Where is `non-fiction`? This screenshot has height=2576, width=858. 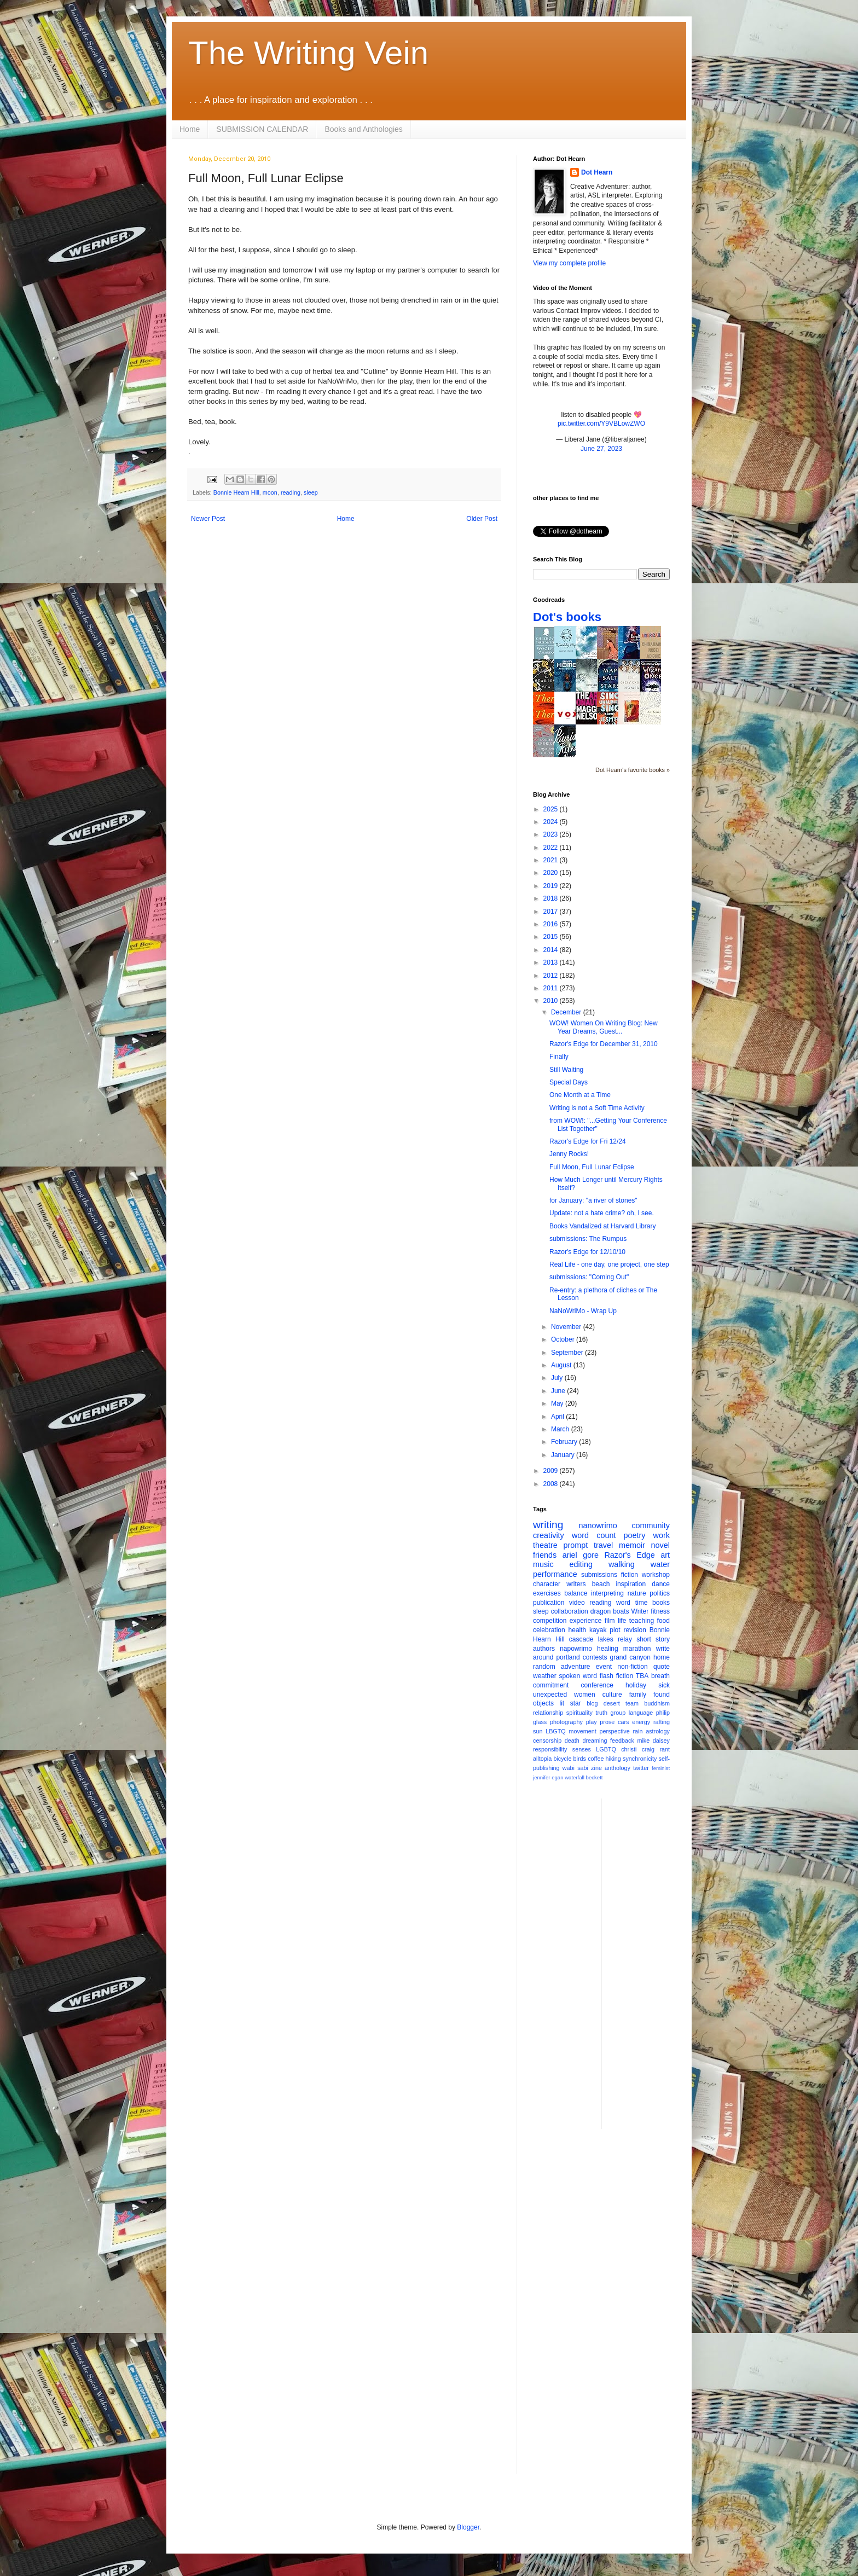
non-fiction is located at coordinates (632, 1666).